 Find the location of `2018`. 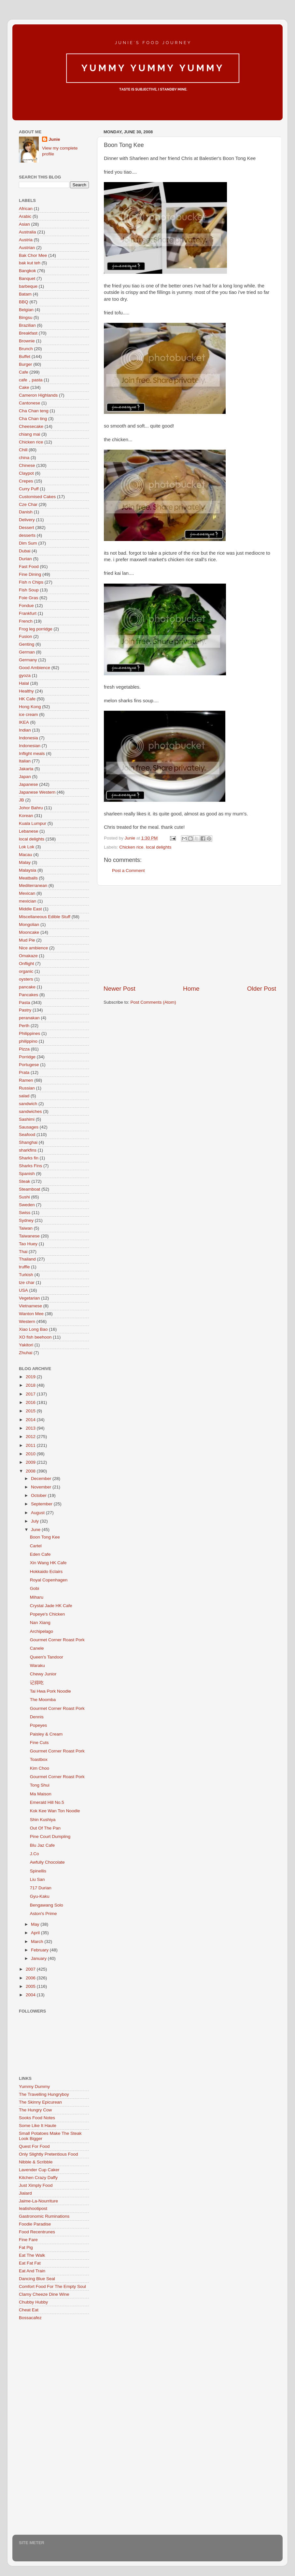

2018 is located at coordinates (31, 1385).